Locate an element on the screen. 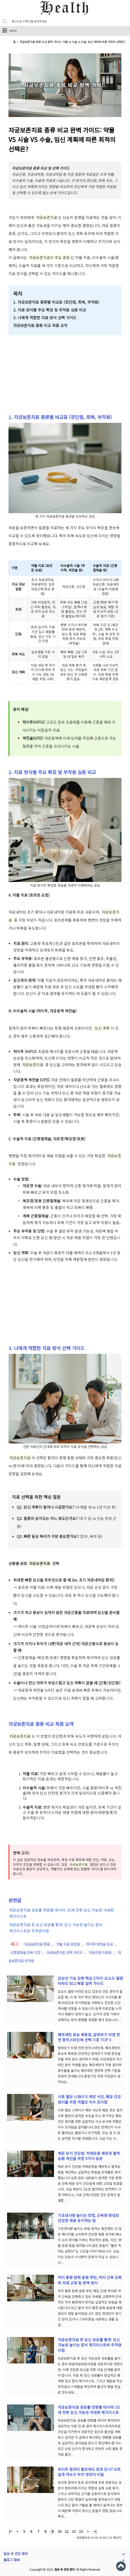 The height and width of the screenshot is (2576, 130). 12 is located at coordinates (74, 2529).